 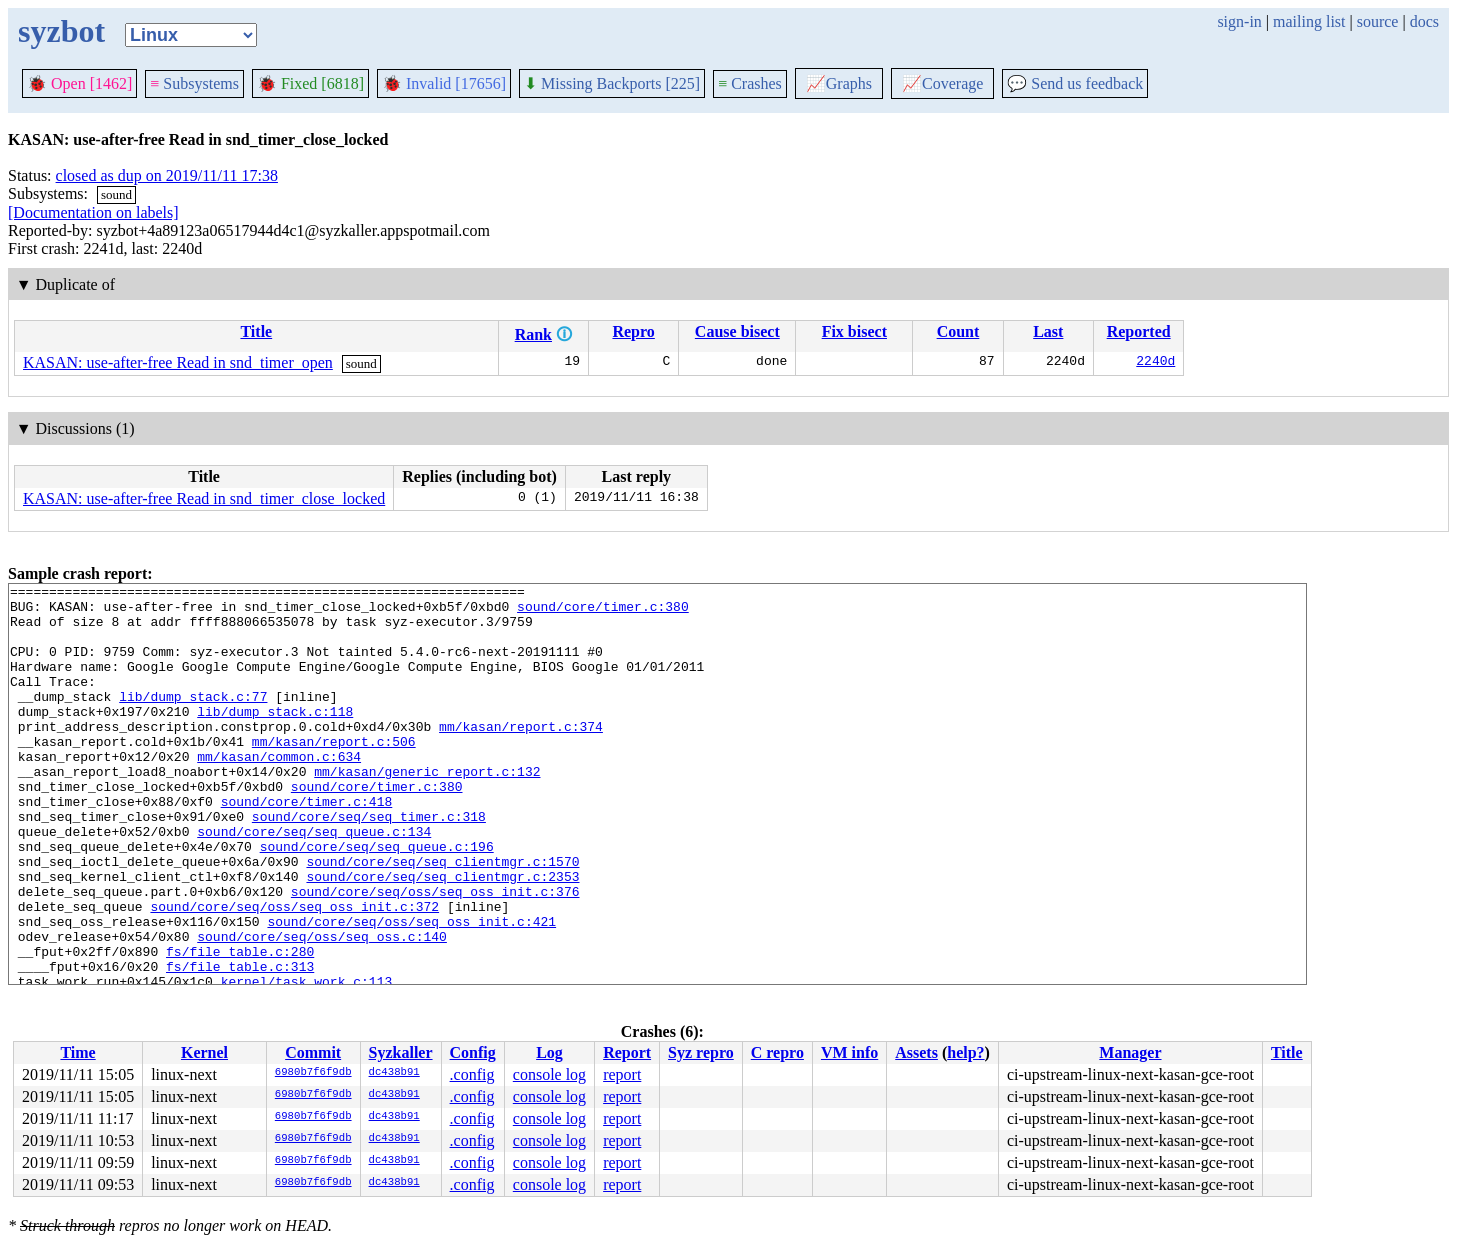 What do you see at coordinates (93, 212) in the screenshot?
I see `[Documentation on labels]` at bounding box center [93, 212].